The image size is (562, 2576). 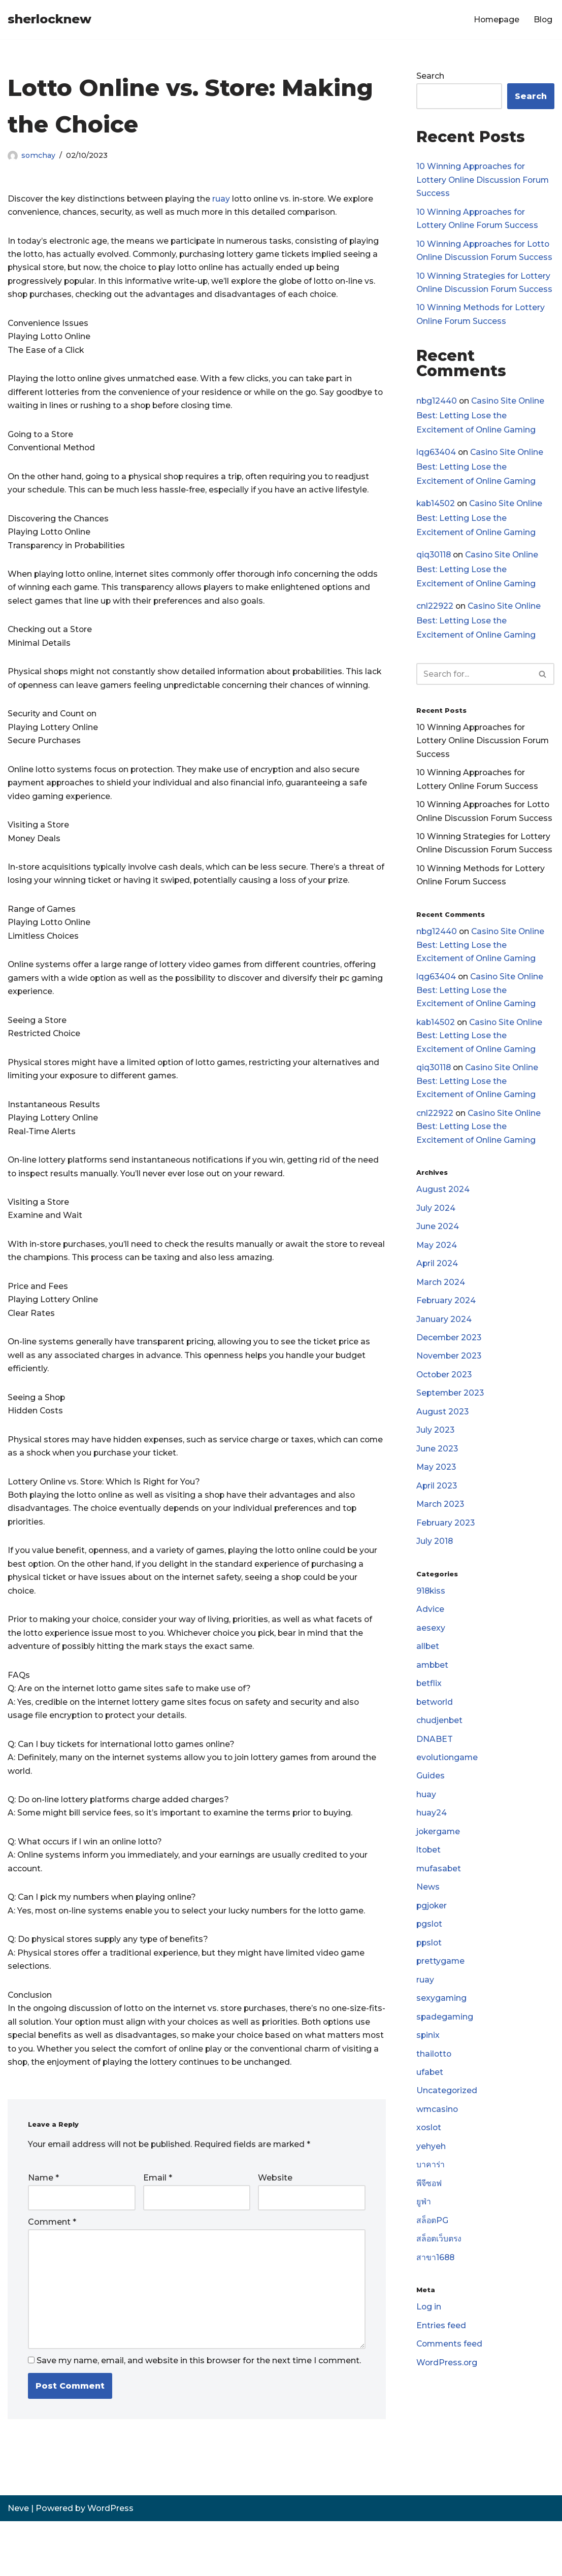 What do you see at coordinates (428, 1919) in the screenshot?
I see `News` at bounding box center [428, 1919].